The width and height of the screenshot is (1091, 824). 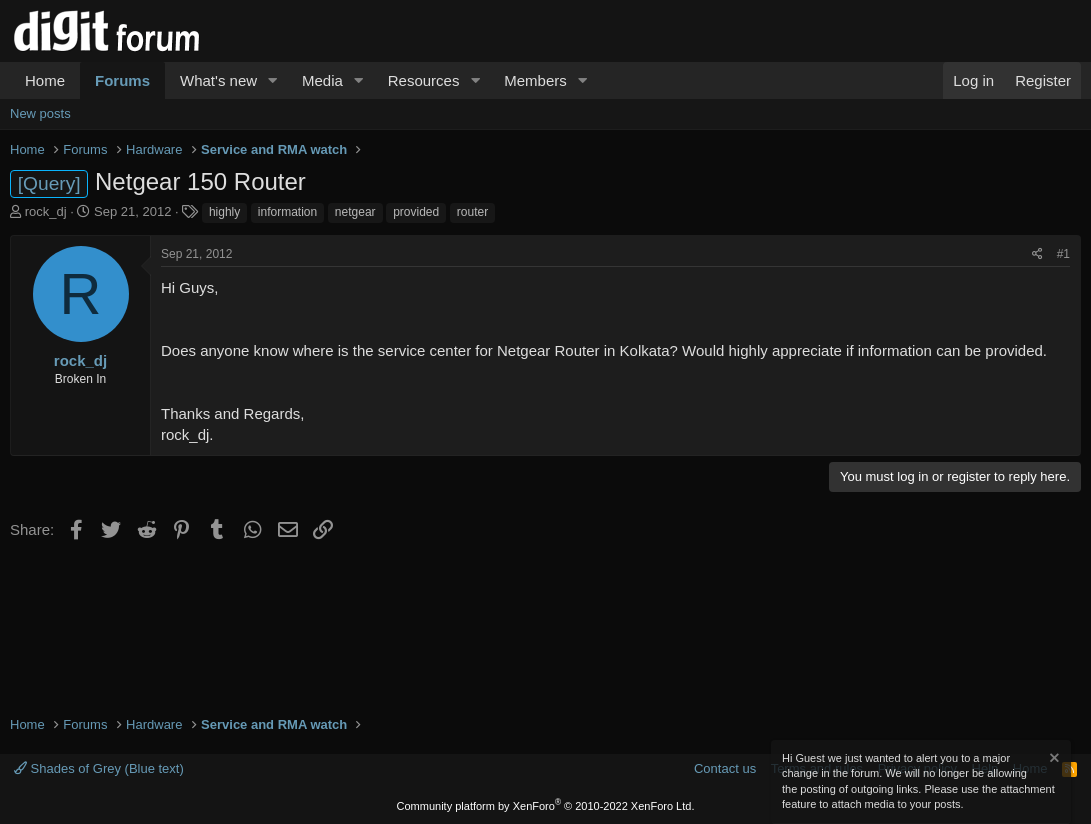 I want to click on rock_dj, so click(x=46, y=211).